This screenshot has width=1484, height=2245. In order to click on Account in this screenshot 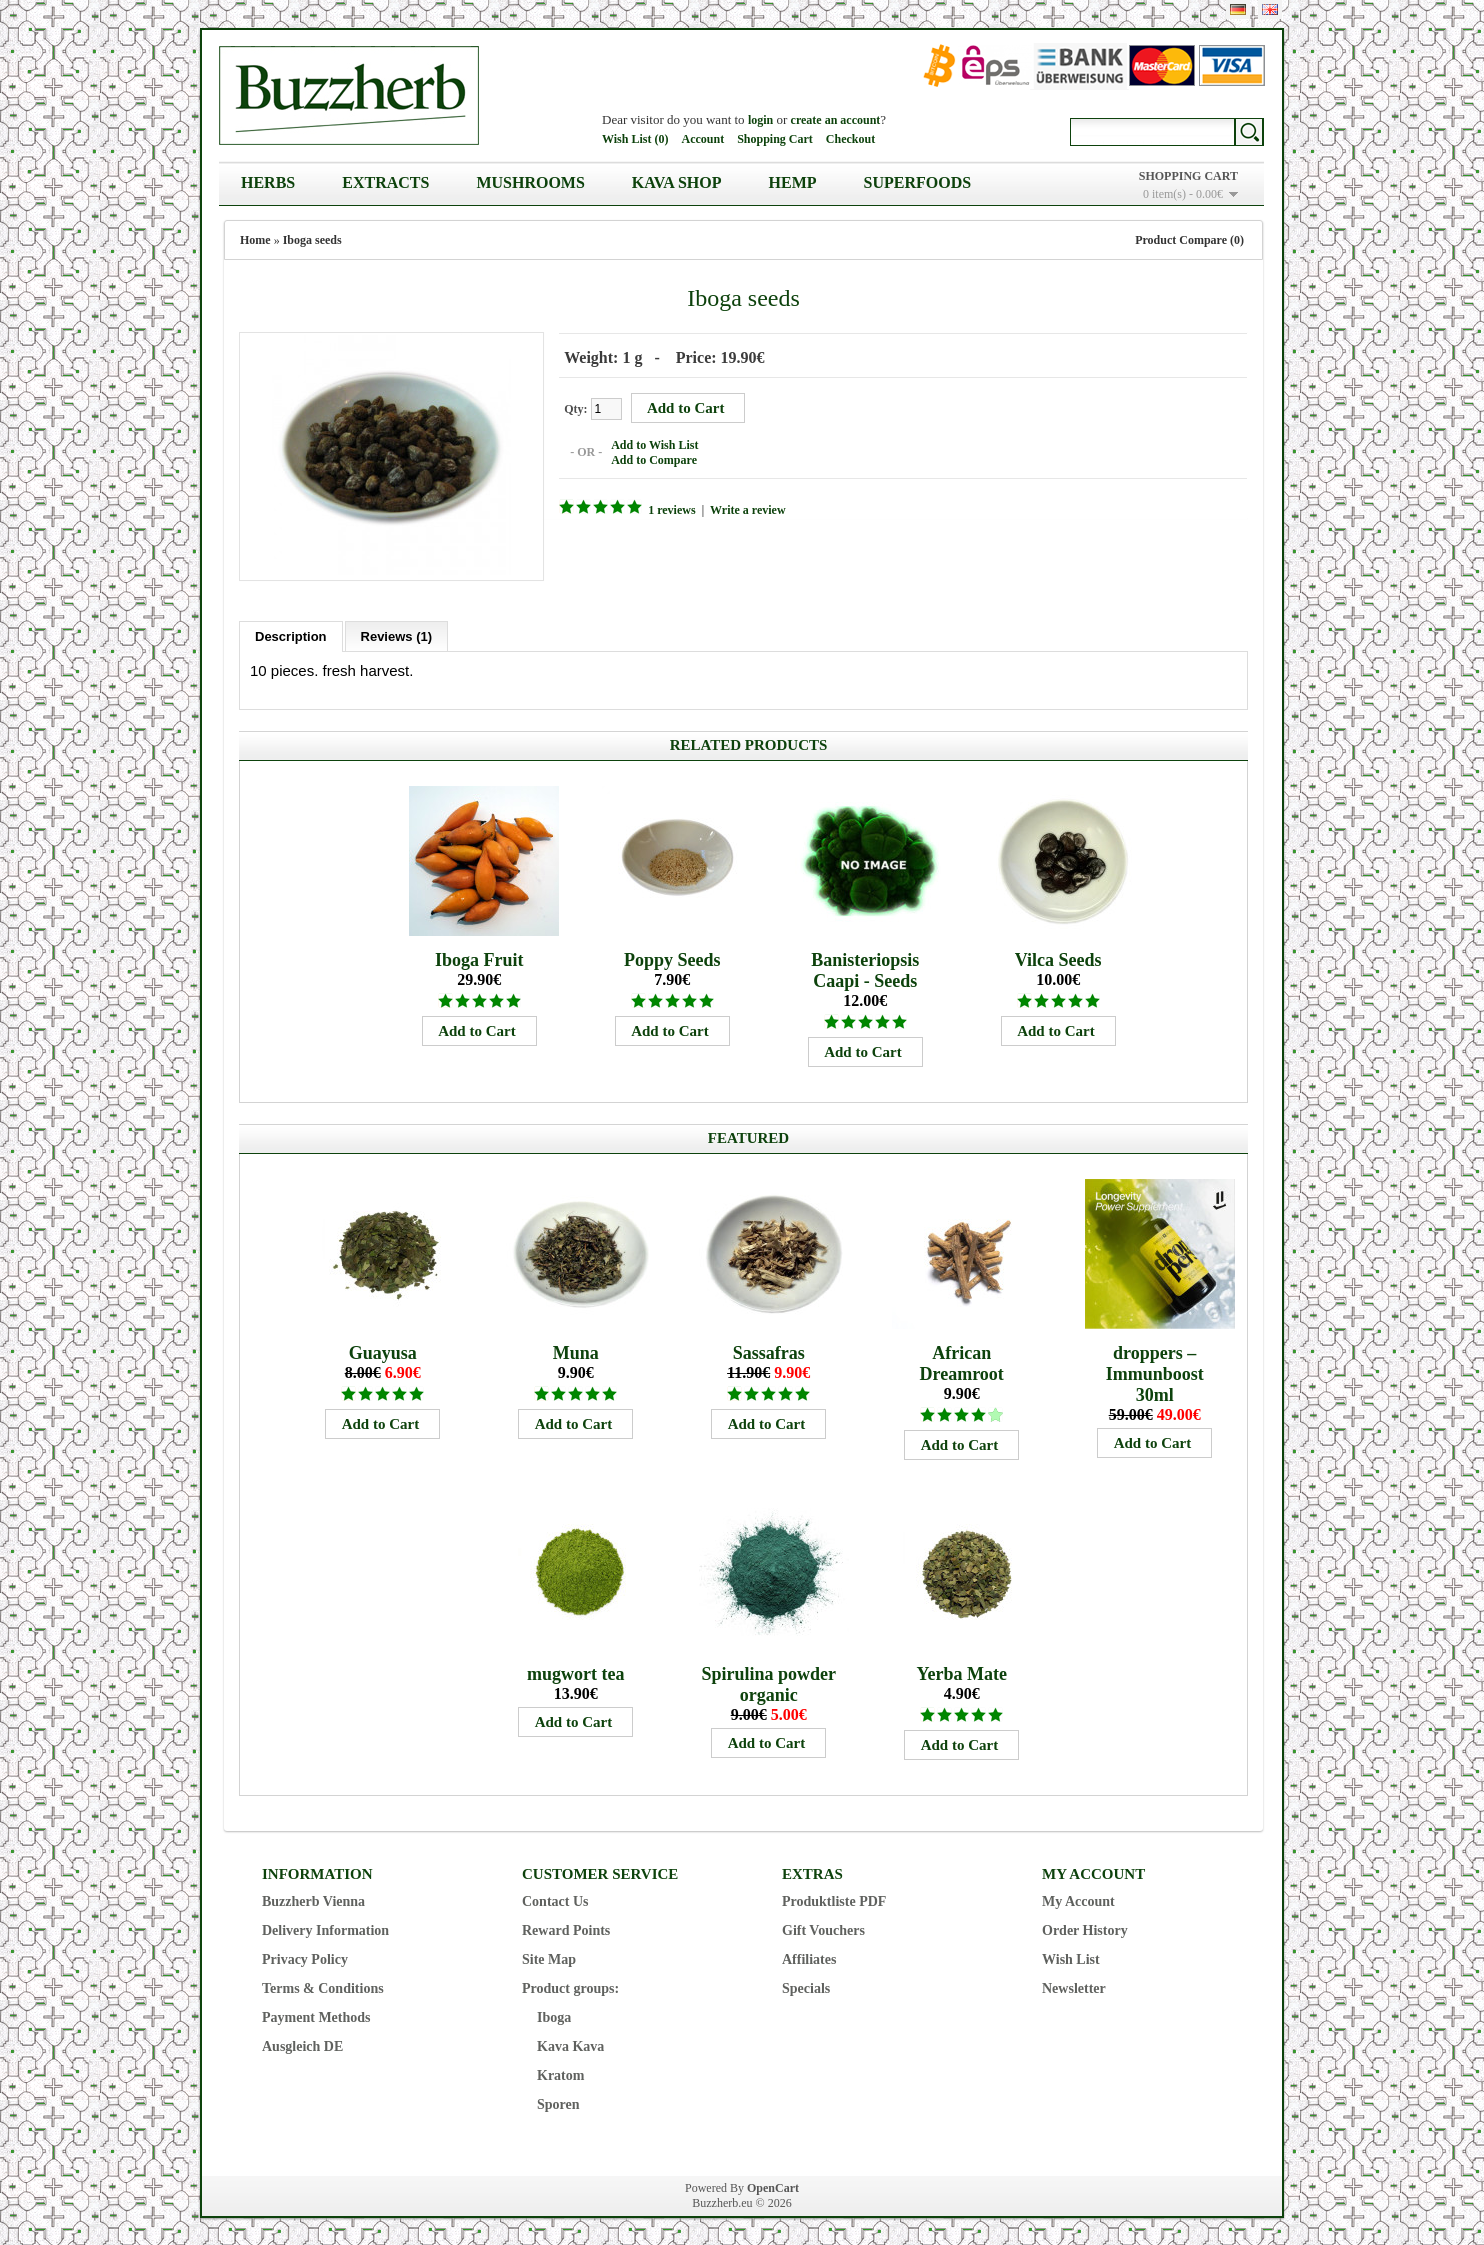, I will do `click(702, 139)`.